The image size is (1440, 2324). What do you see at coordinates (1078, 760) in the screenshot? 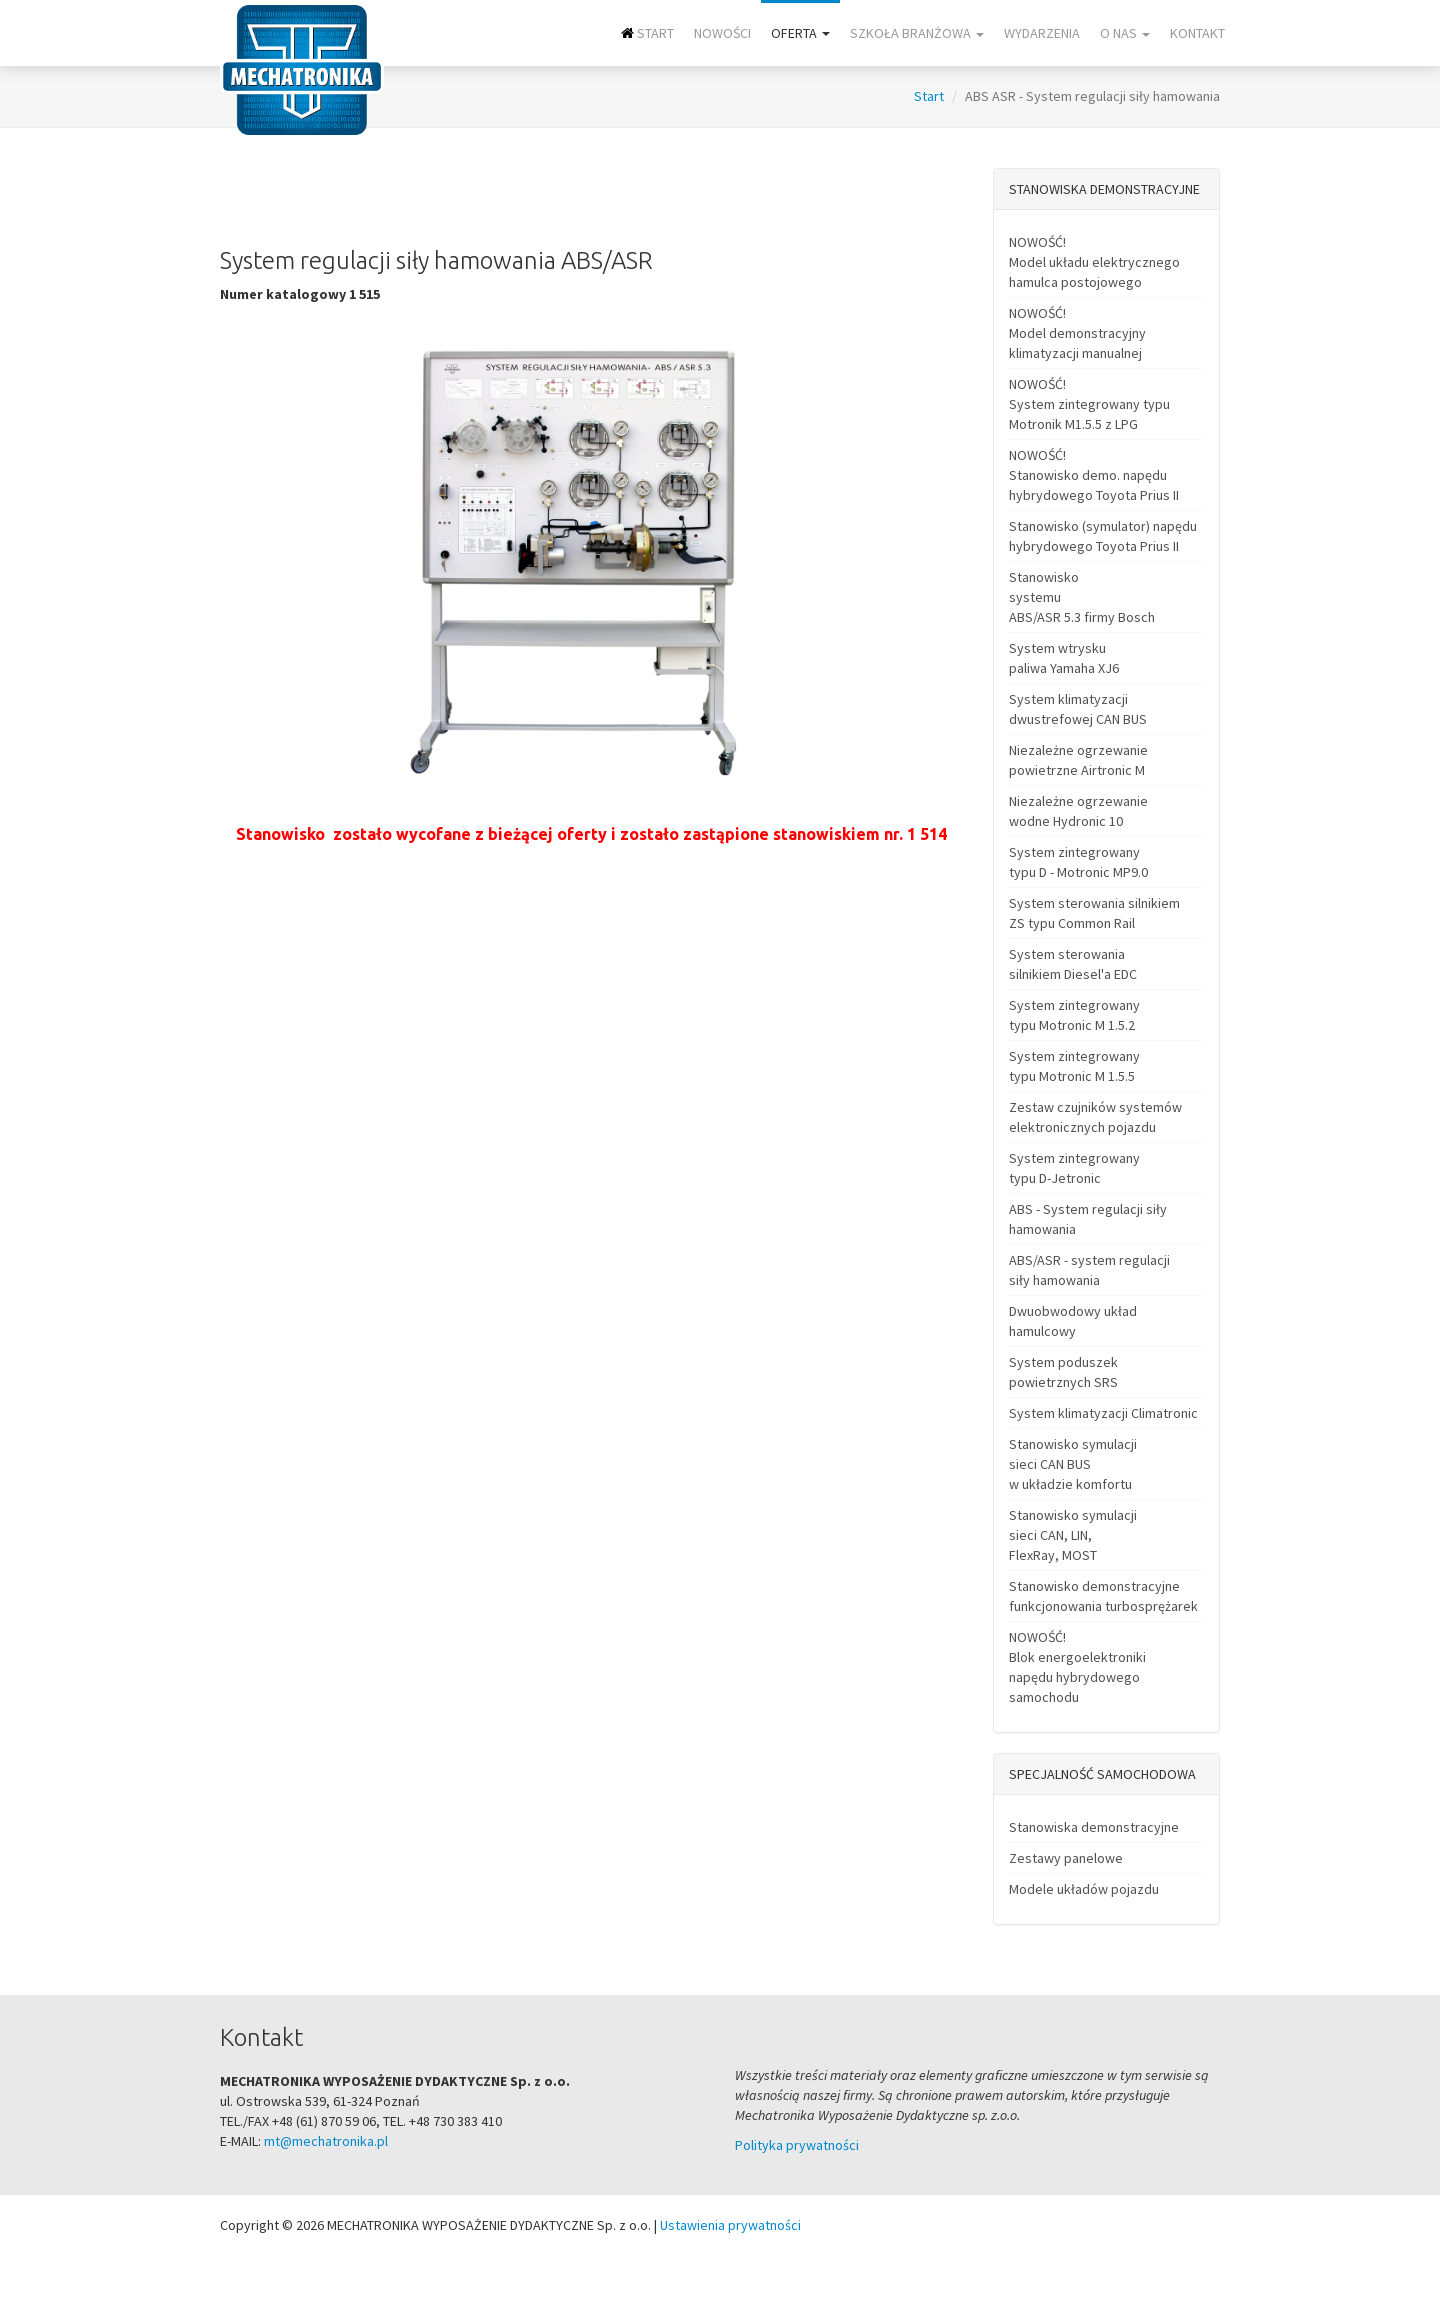
I see `Niezależne ogrzewanie powietrzne Airtronic M` at bounding box center [1078, 760].